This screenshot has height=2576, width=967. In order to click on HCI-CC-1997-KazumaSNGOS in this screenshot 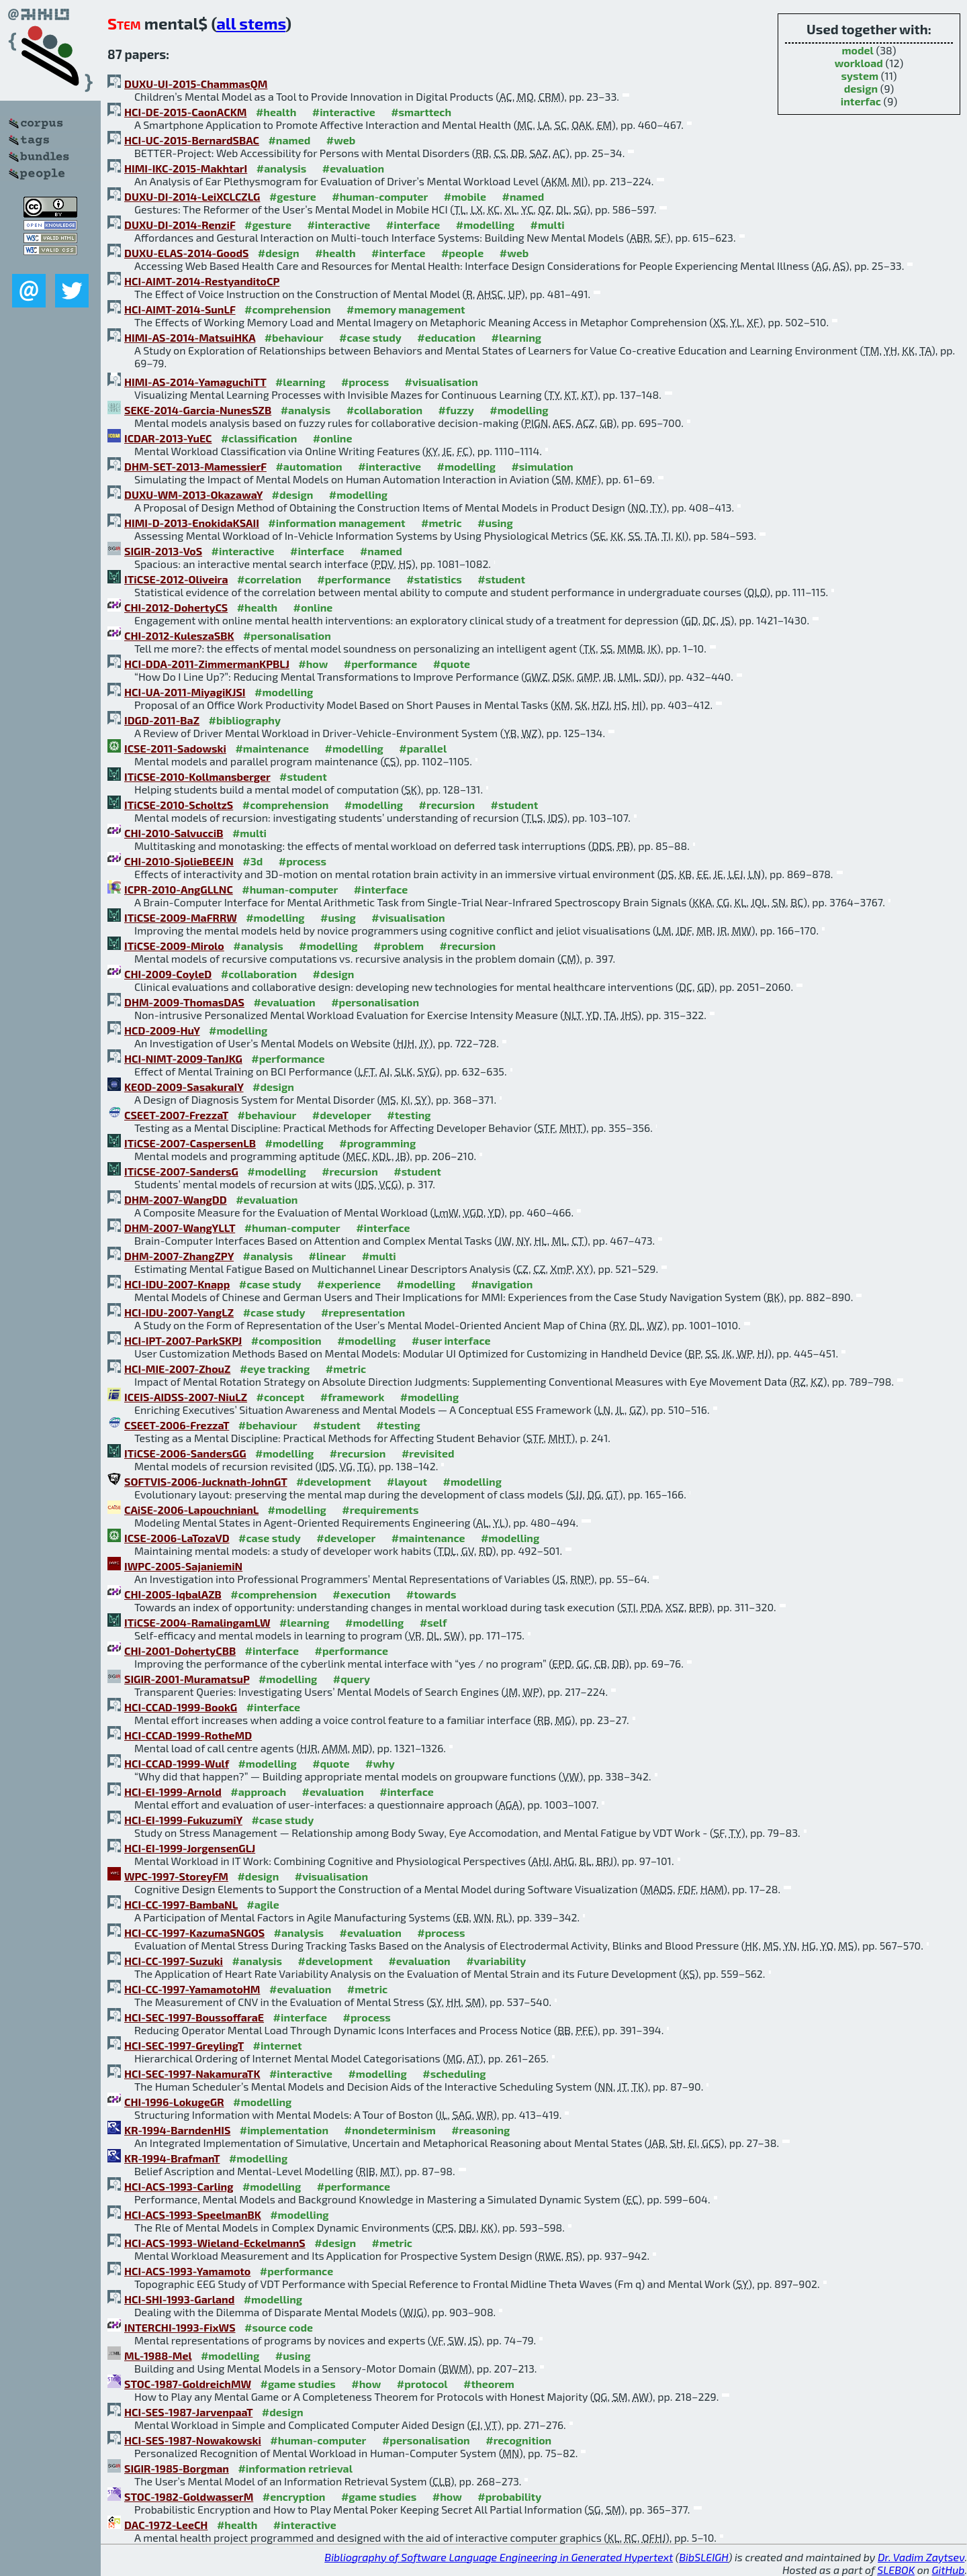, I will do `click(194, 1932)`.